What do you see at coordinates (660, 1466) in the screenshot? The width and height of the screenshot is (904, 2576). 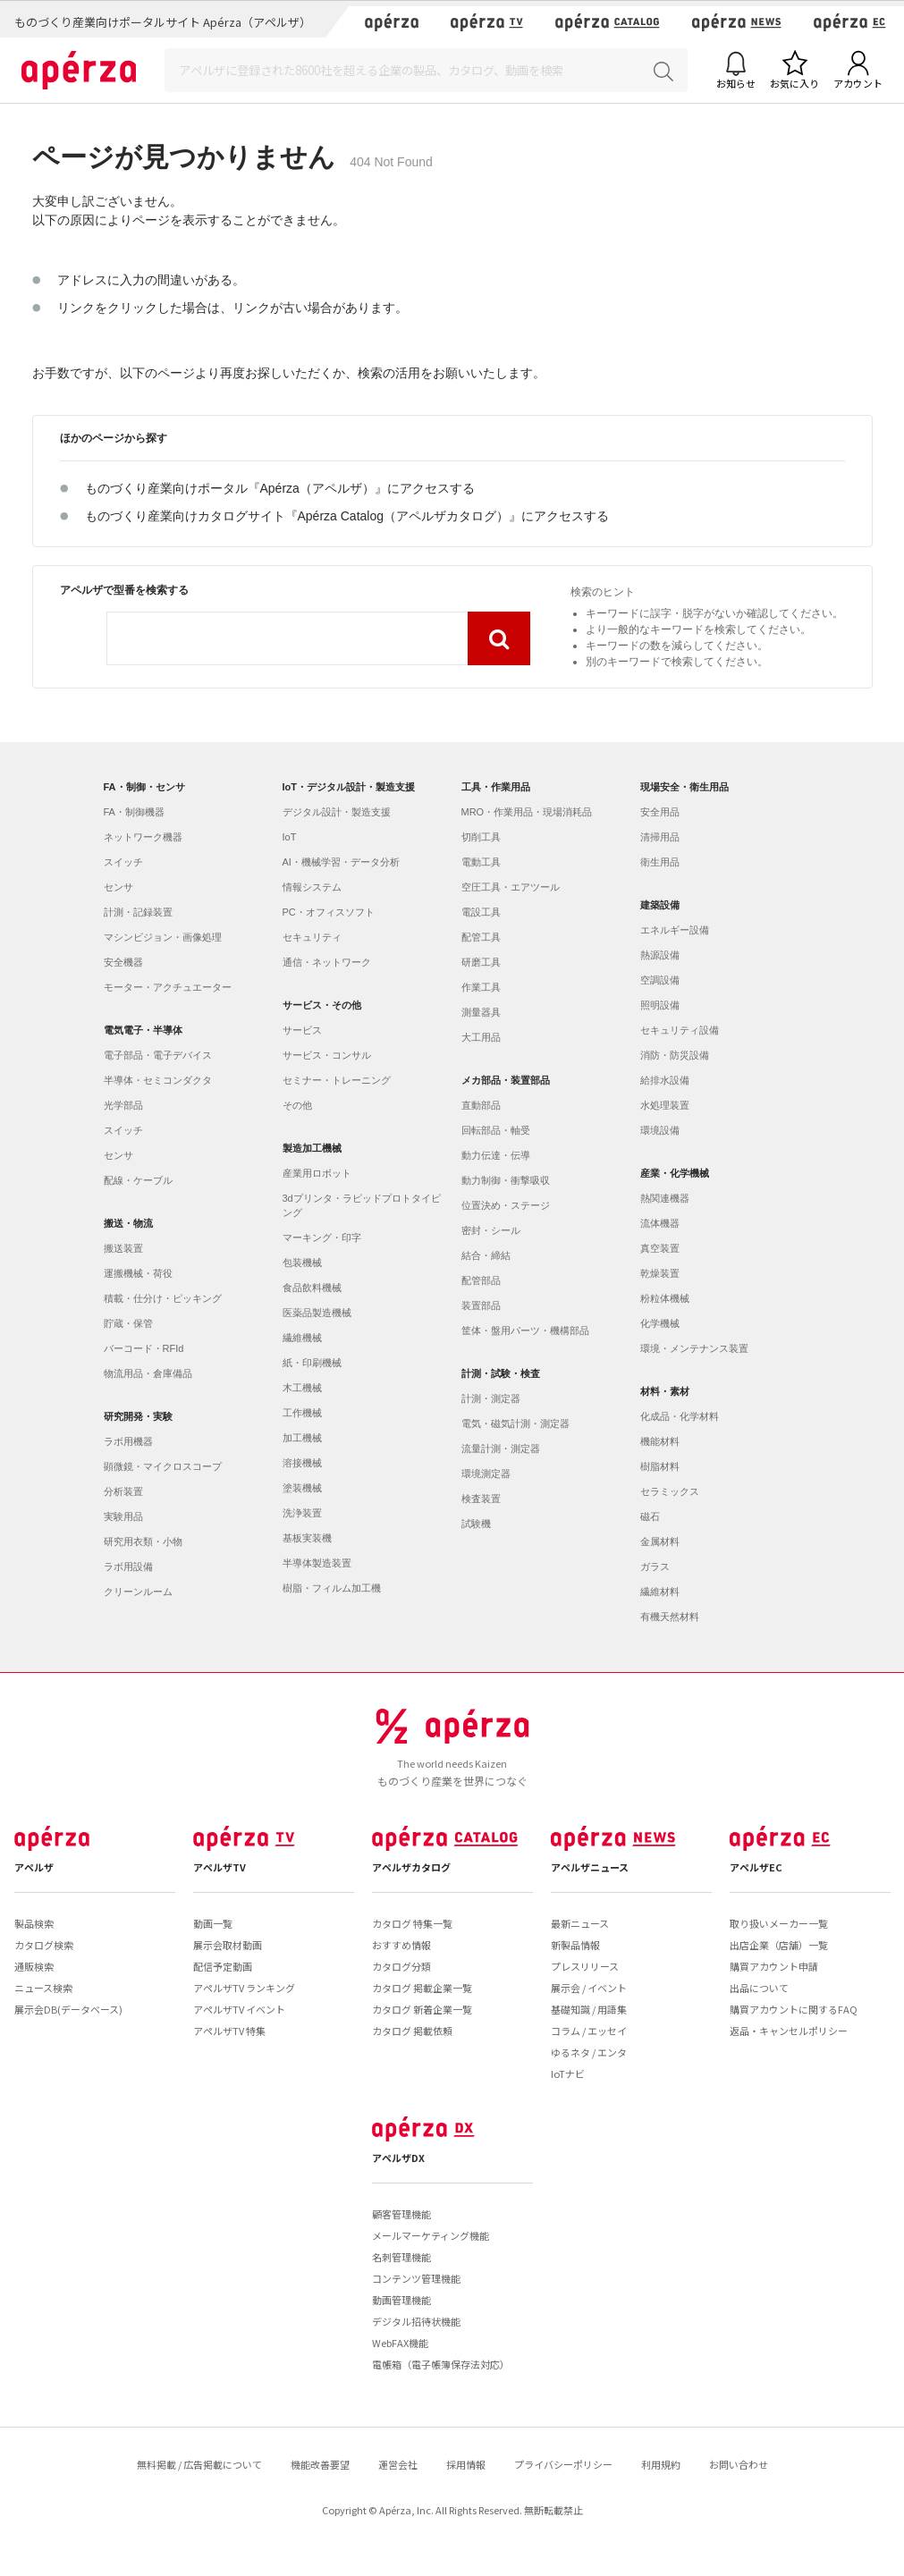 I see `樹脂材料` at bounding box center [660, 1466].